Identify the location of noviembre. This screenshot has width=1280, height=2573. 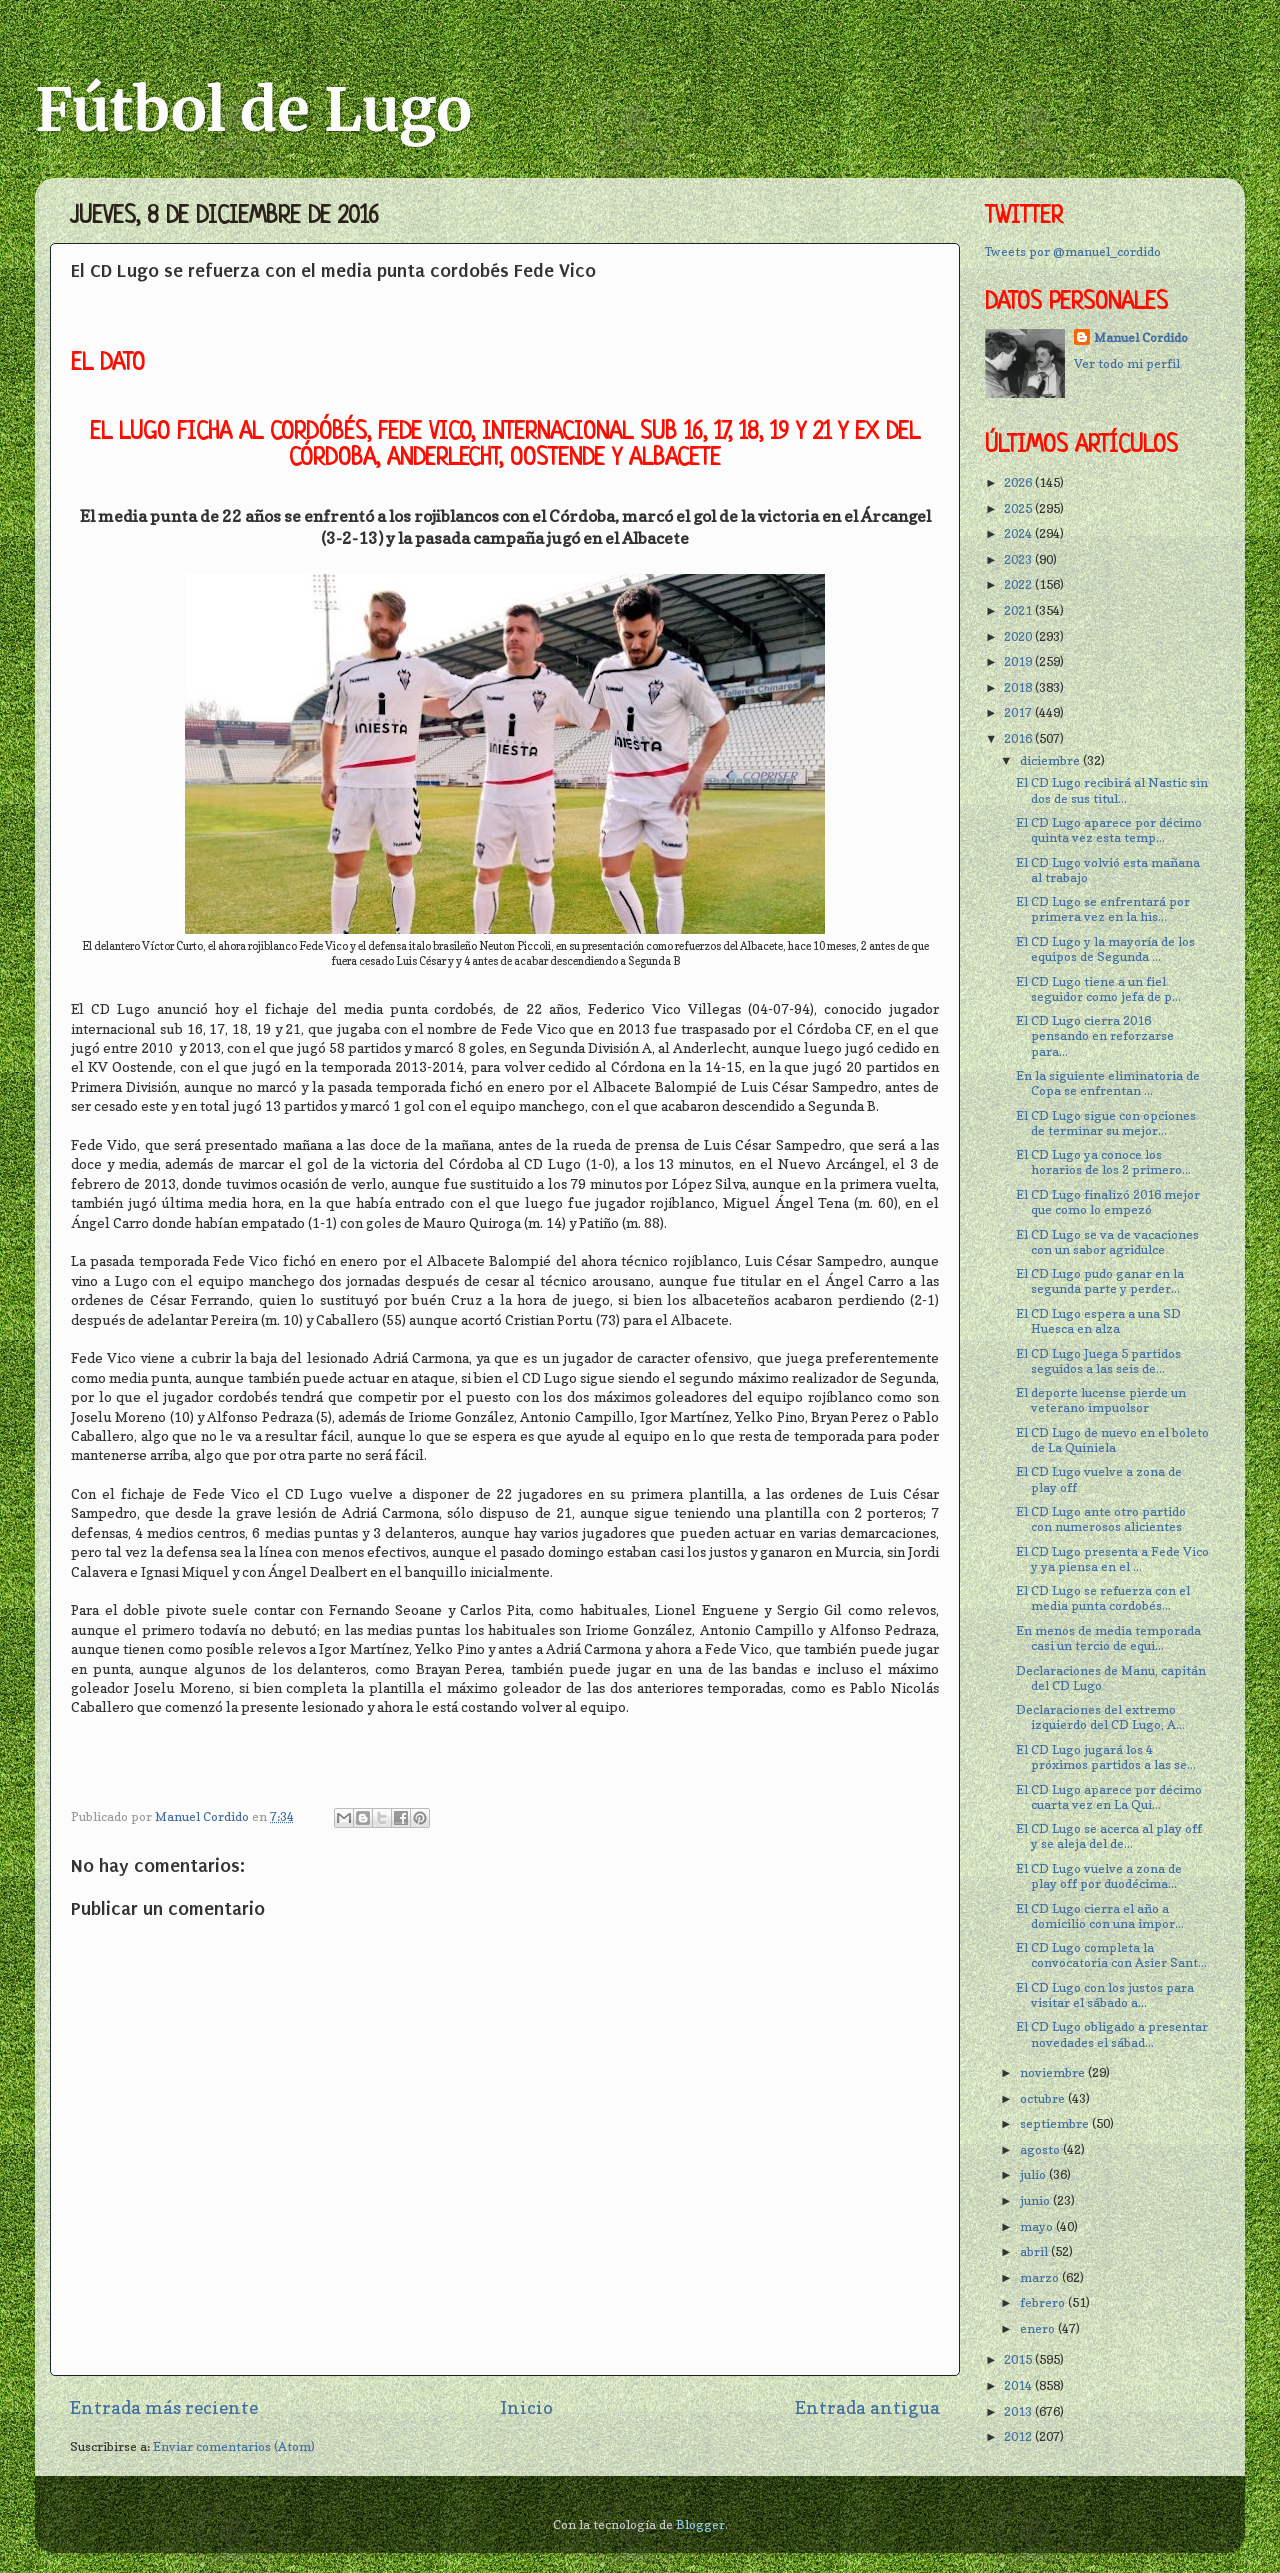
(1054, 2072).